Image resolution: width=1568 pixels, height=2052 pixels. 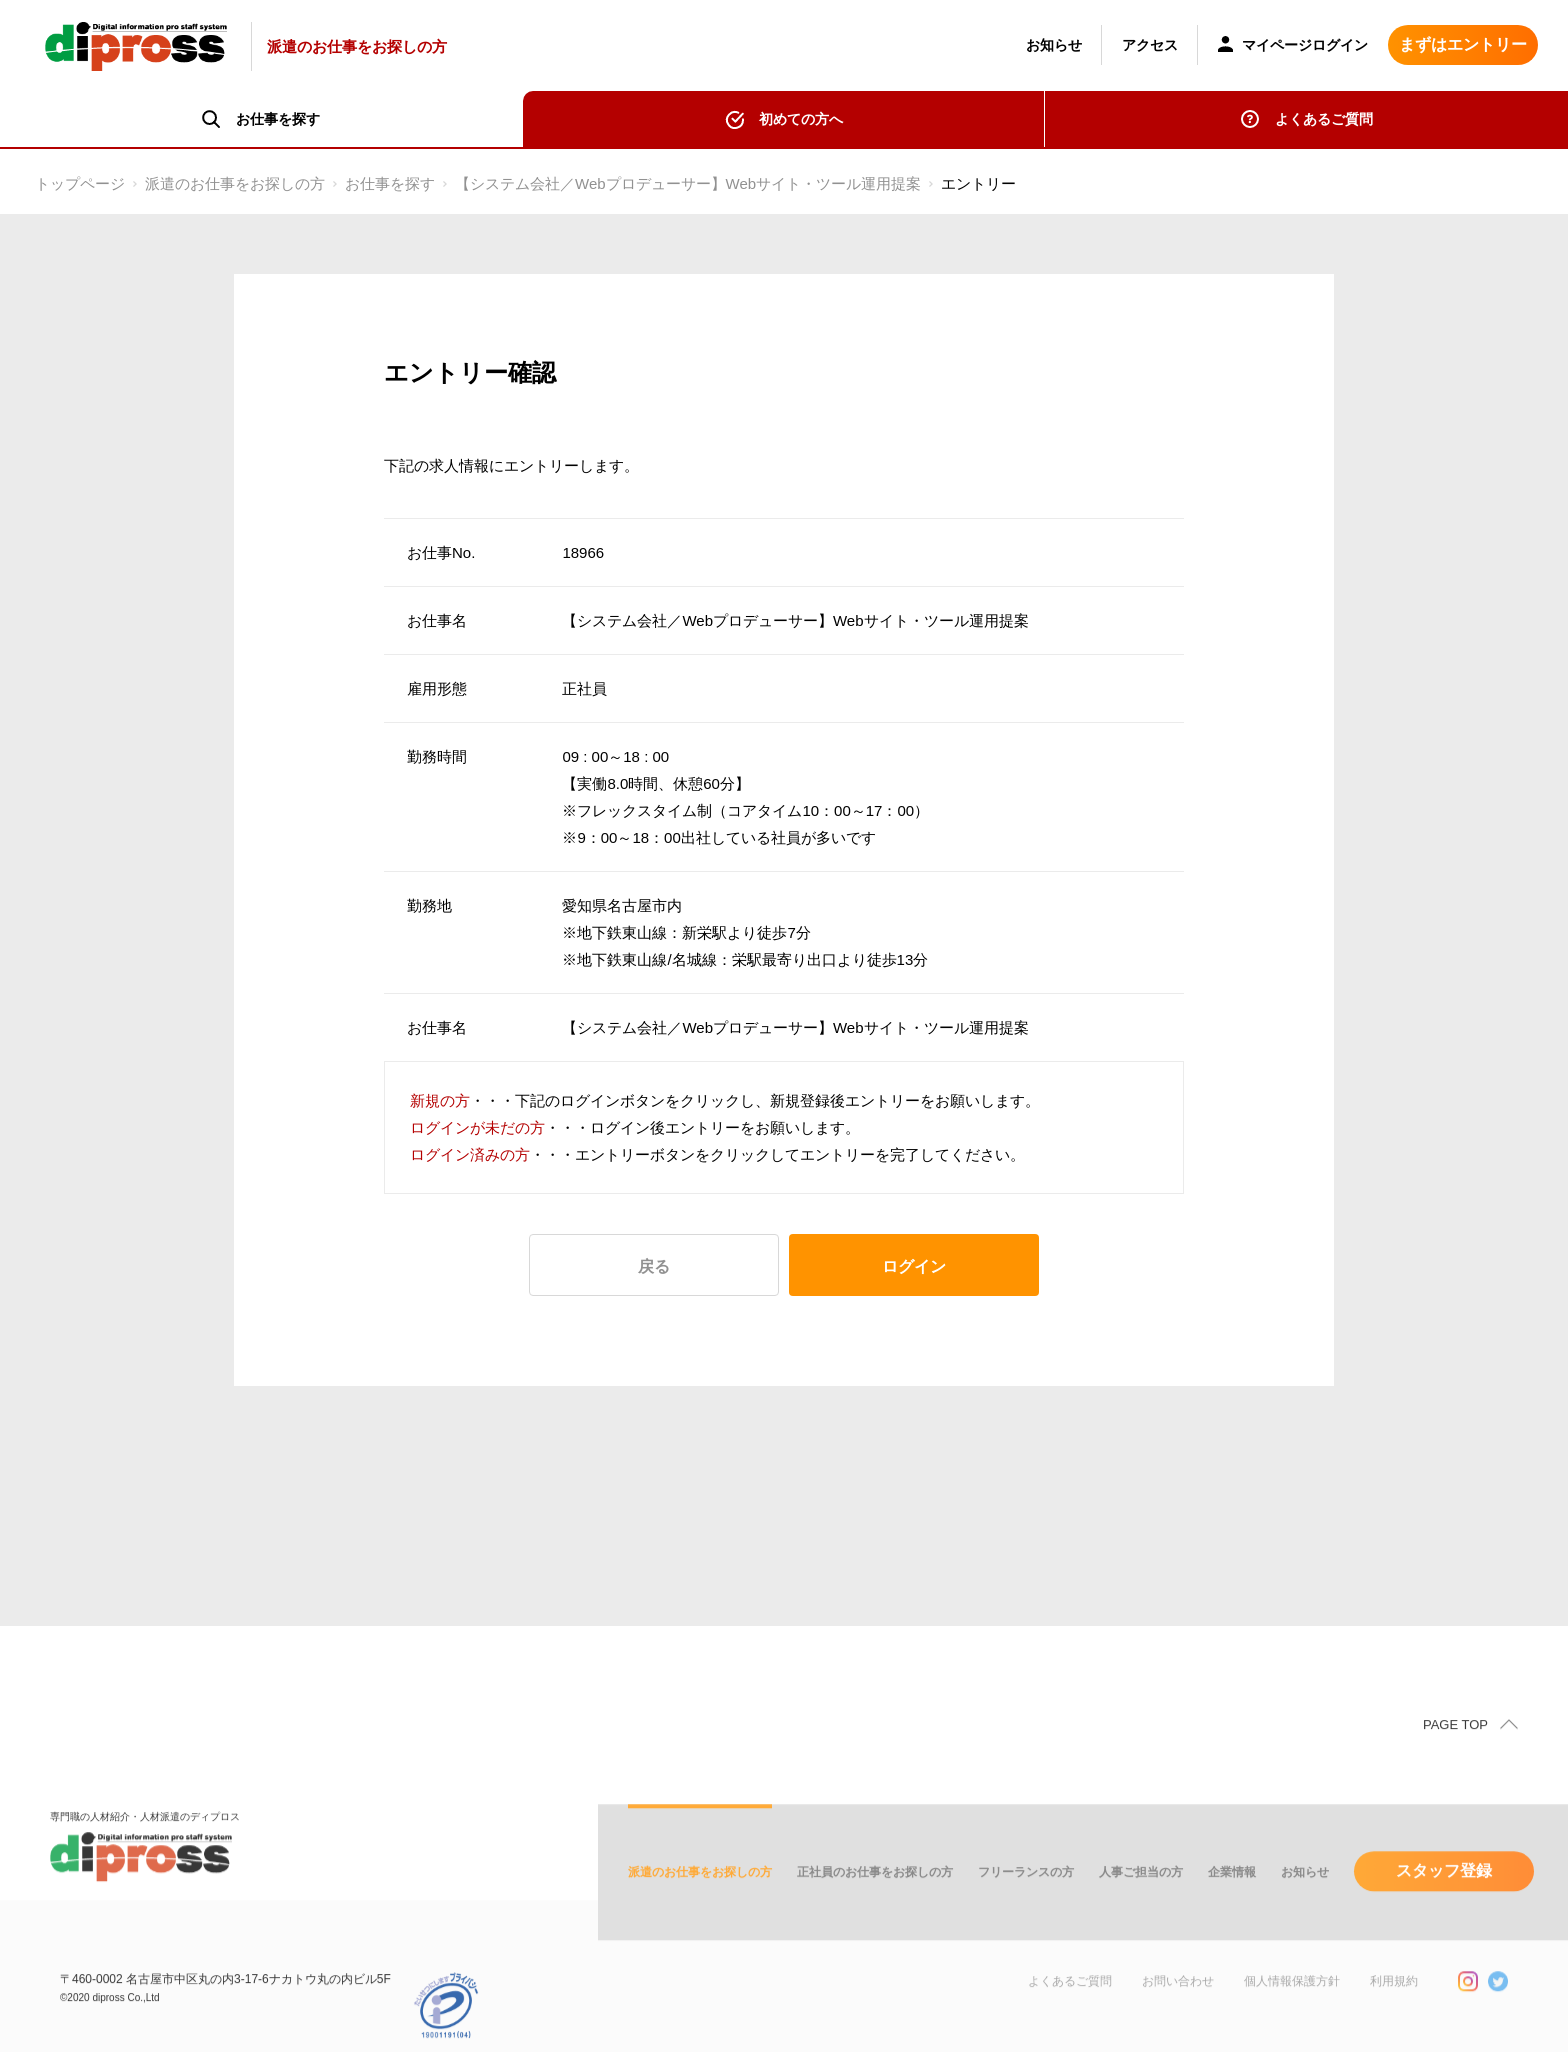 I want to click on お知らせ, so click(x=1054, y=45).